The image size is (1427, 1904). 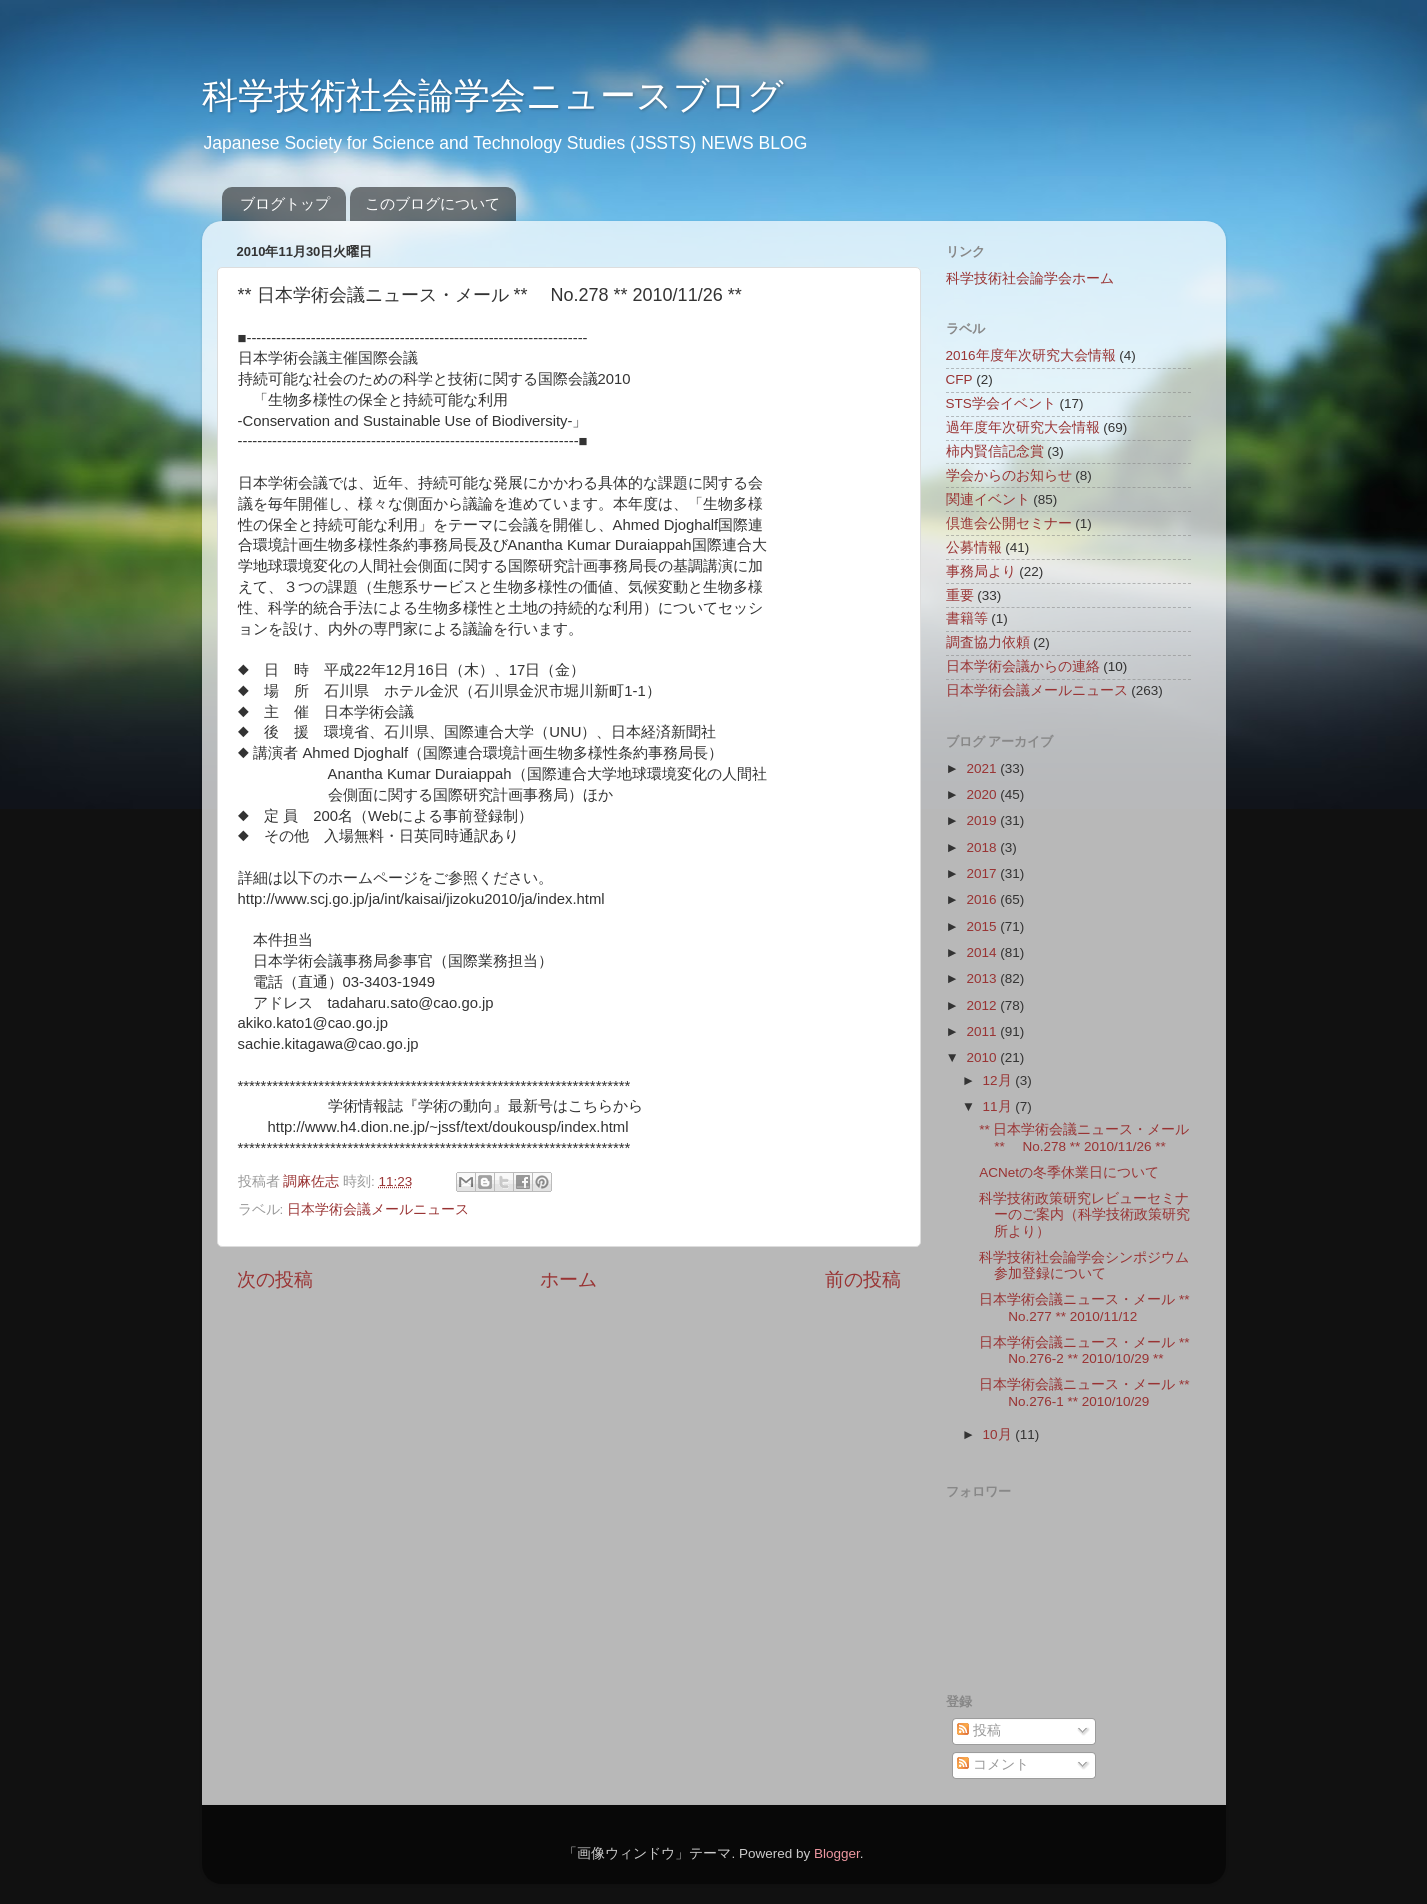 I want to click on ホーム, so click(x=568, y=1279).